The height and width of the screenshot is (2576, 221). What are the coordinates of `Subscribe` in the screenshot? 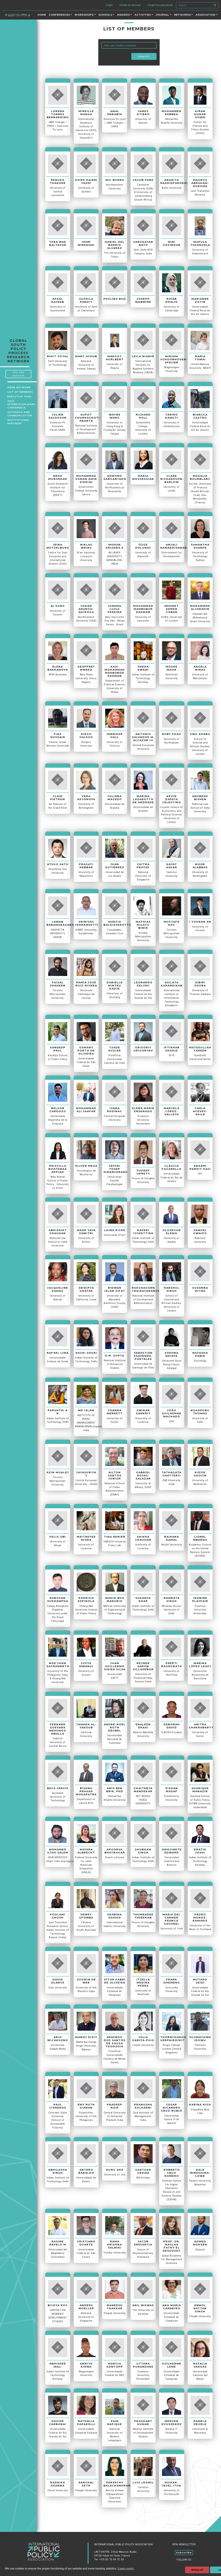 It's located at (184, 2552).